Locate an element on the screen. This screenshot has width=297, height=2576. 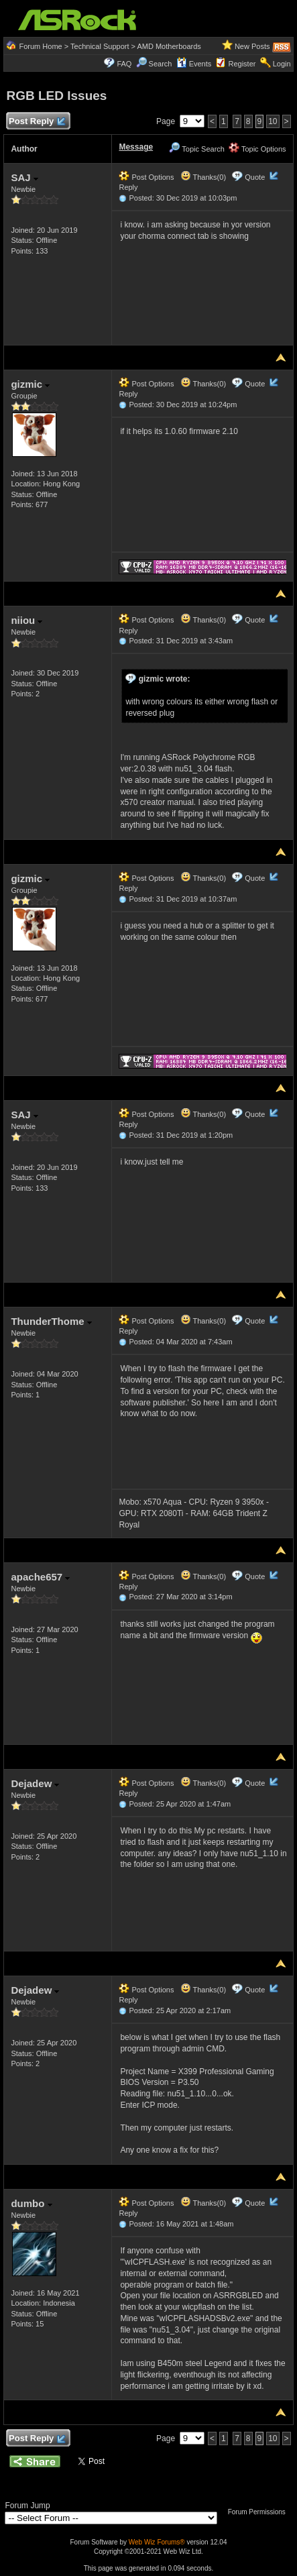
Forum Home is located at coordinates (40, 46).